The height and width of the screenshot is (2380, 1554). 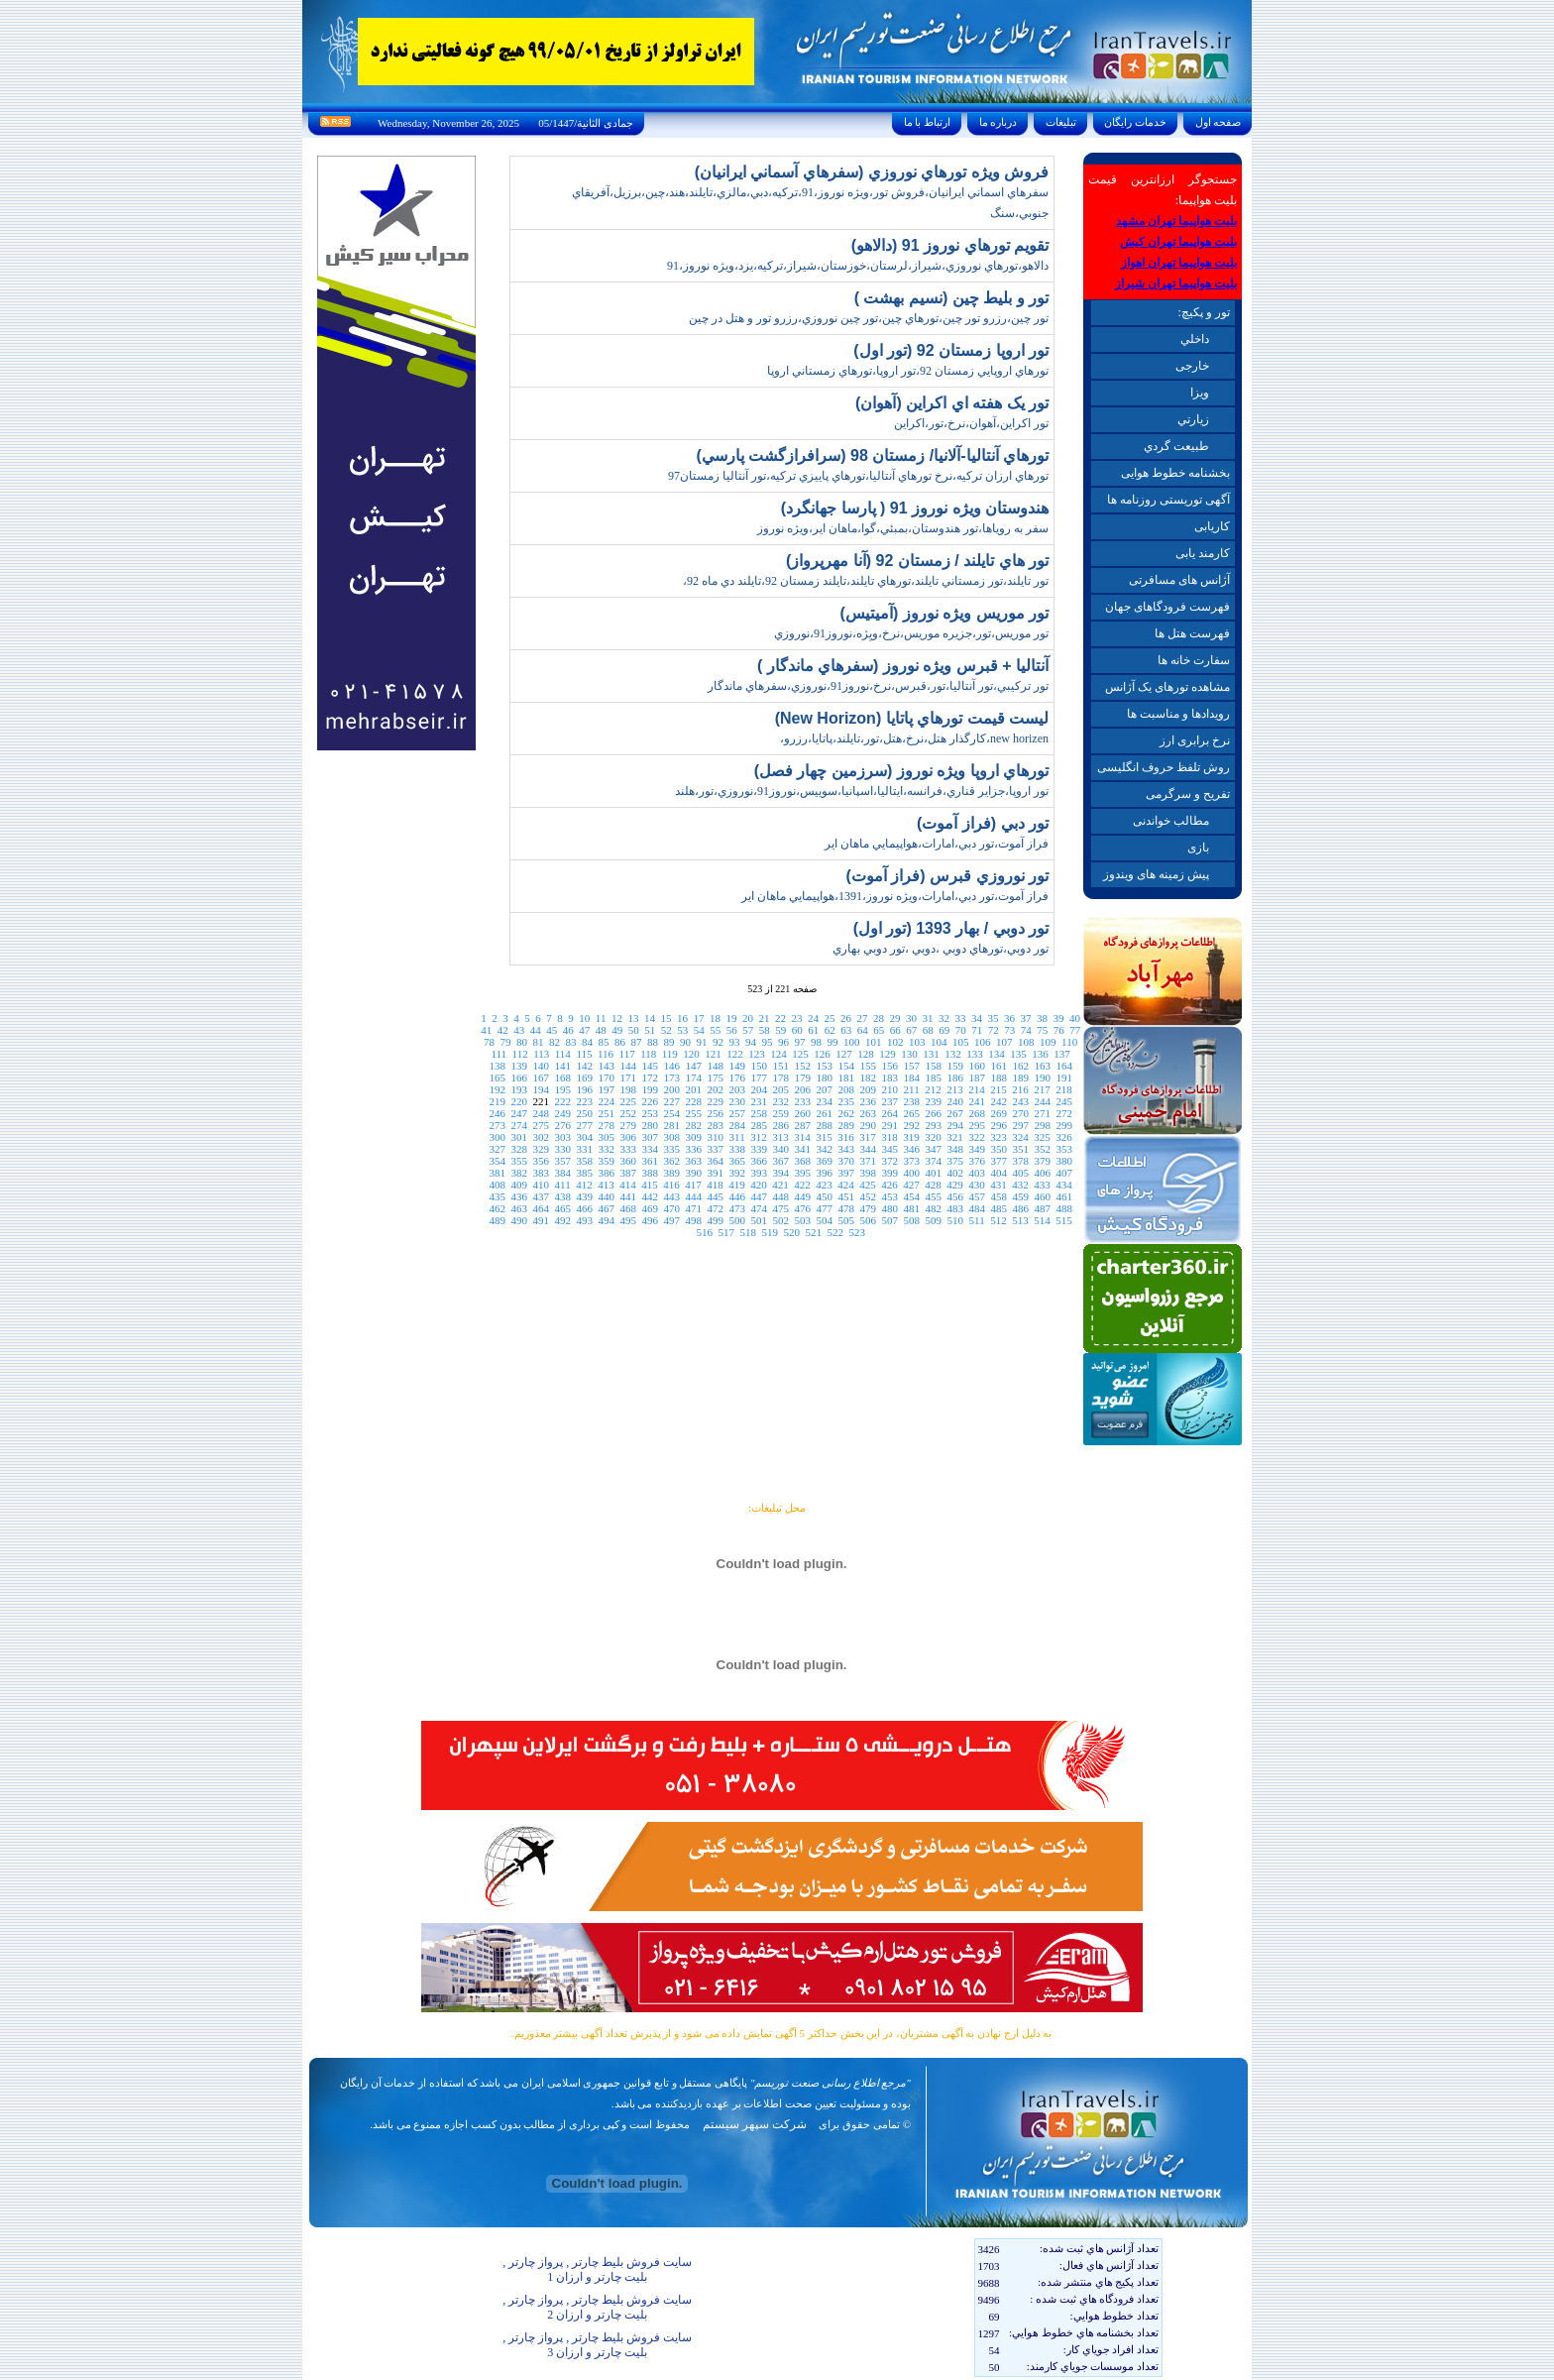 I want to click on 449, so click(x=802, y=1196).